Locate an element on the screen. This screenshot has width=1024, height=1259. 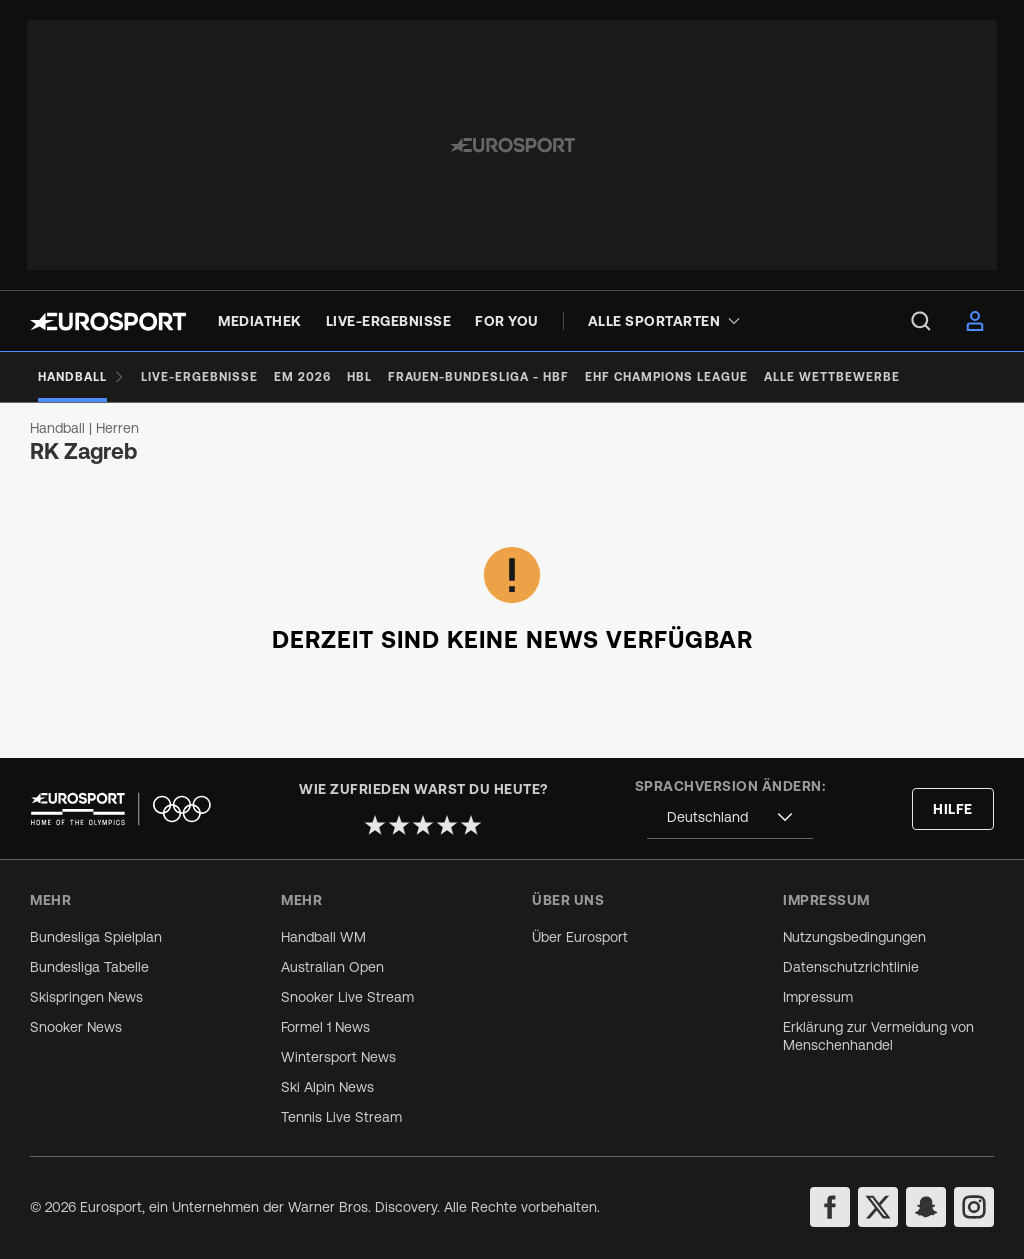
Über Eurosport is located at coordinates (580, 937).